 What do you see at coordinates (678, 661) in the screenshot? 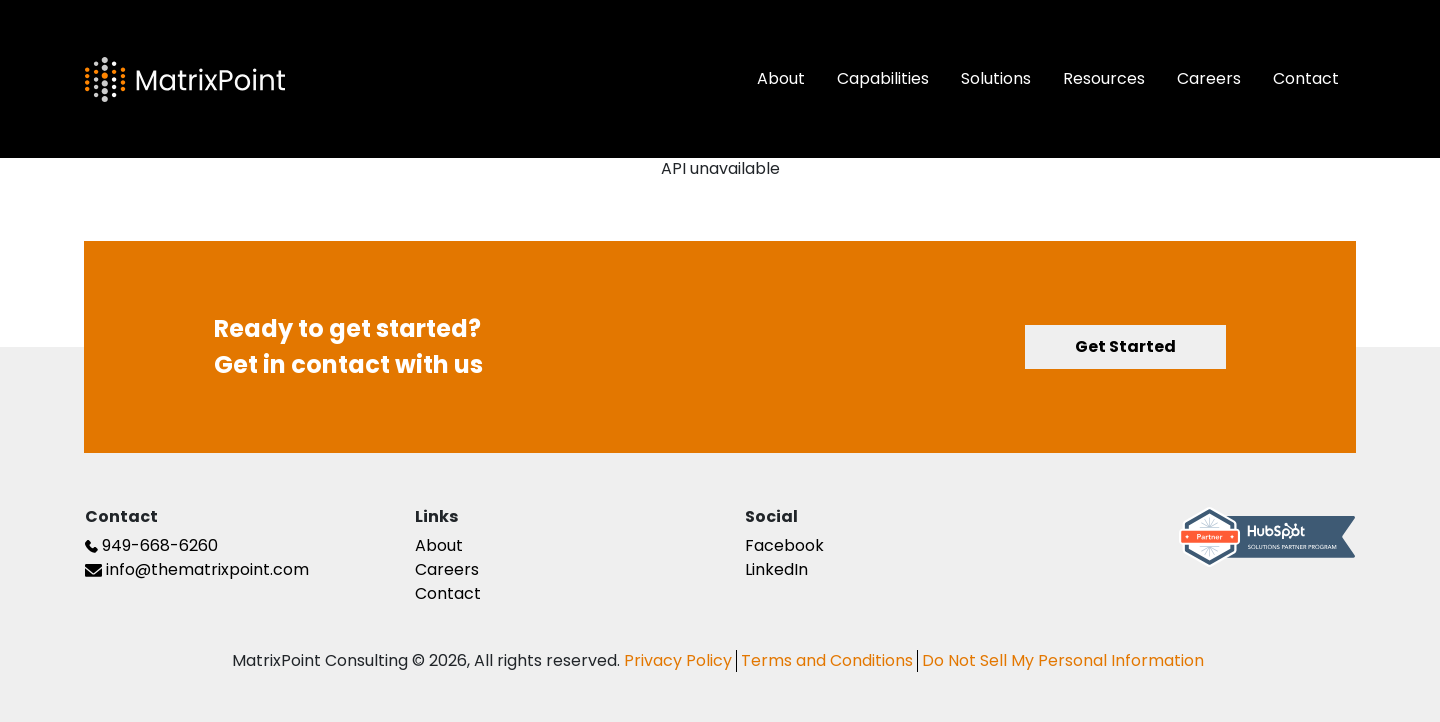
I see `Privacy Policy` at bounding box center [678, 661].